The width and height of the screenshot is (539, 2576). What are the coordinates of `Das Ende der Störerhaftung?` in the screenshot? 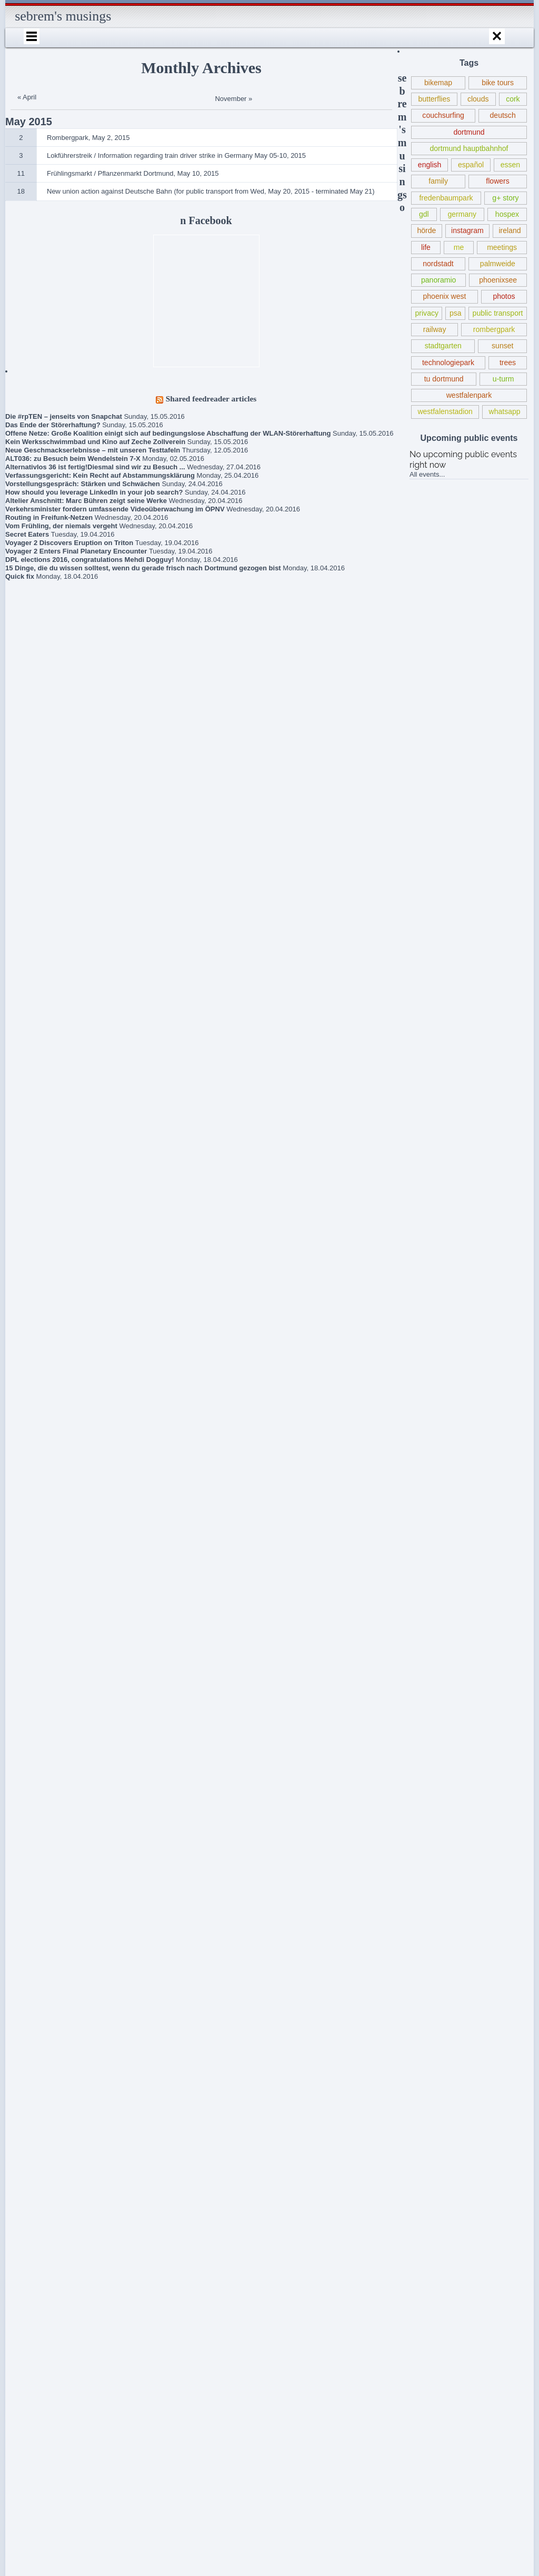 It's located at (53, 425).